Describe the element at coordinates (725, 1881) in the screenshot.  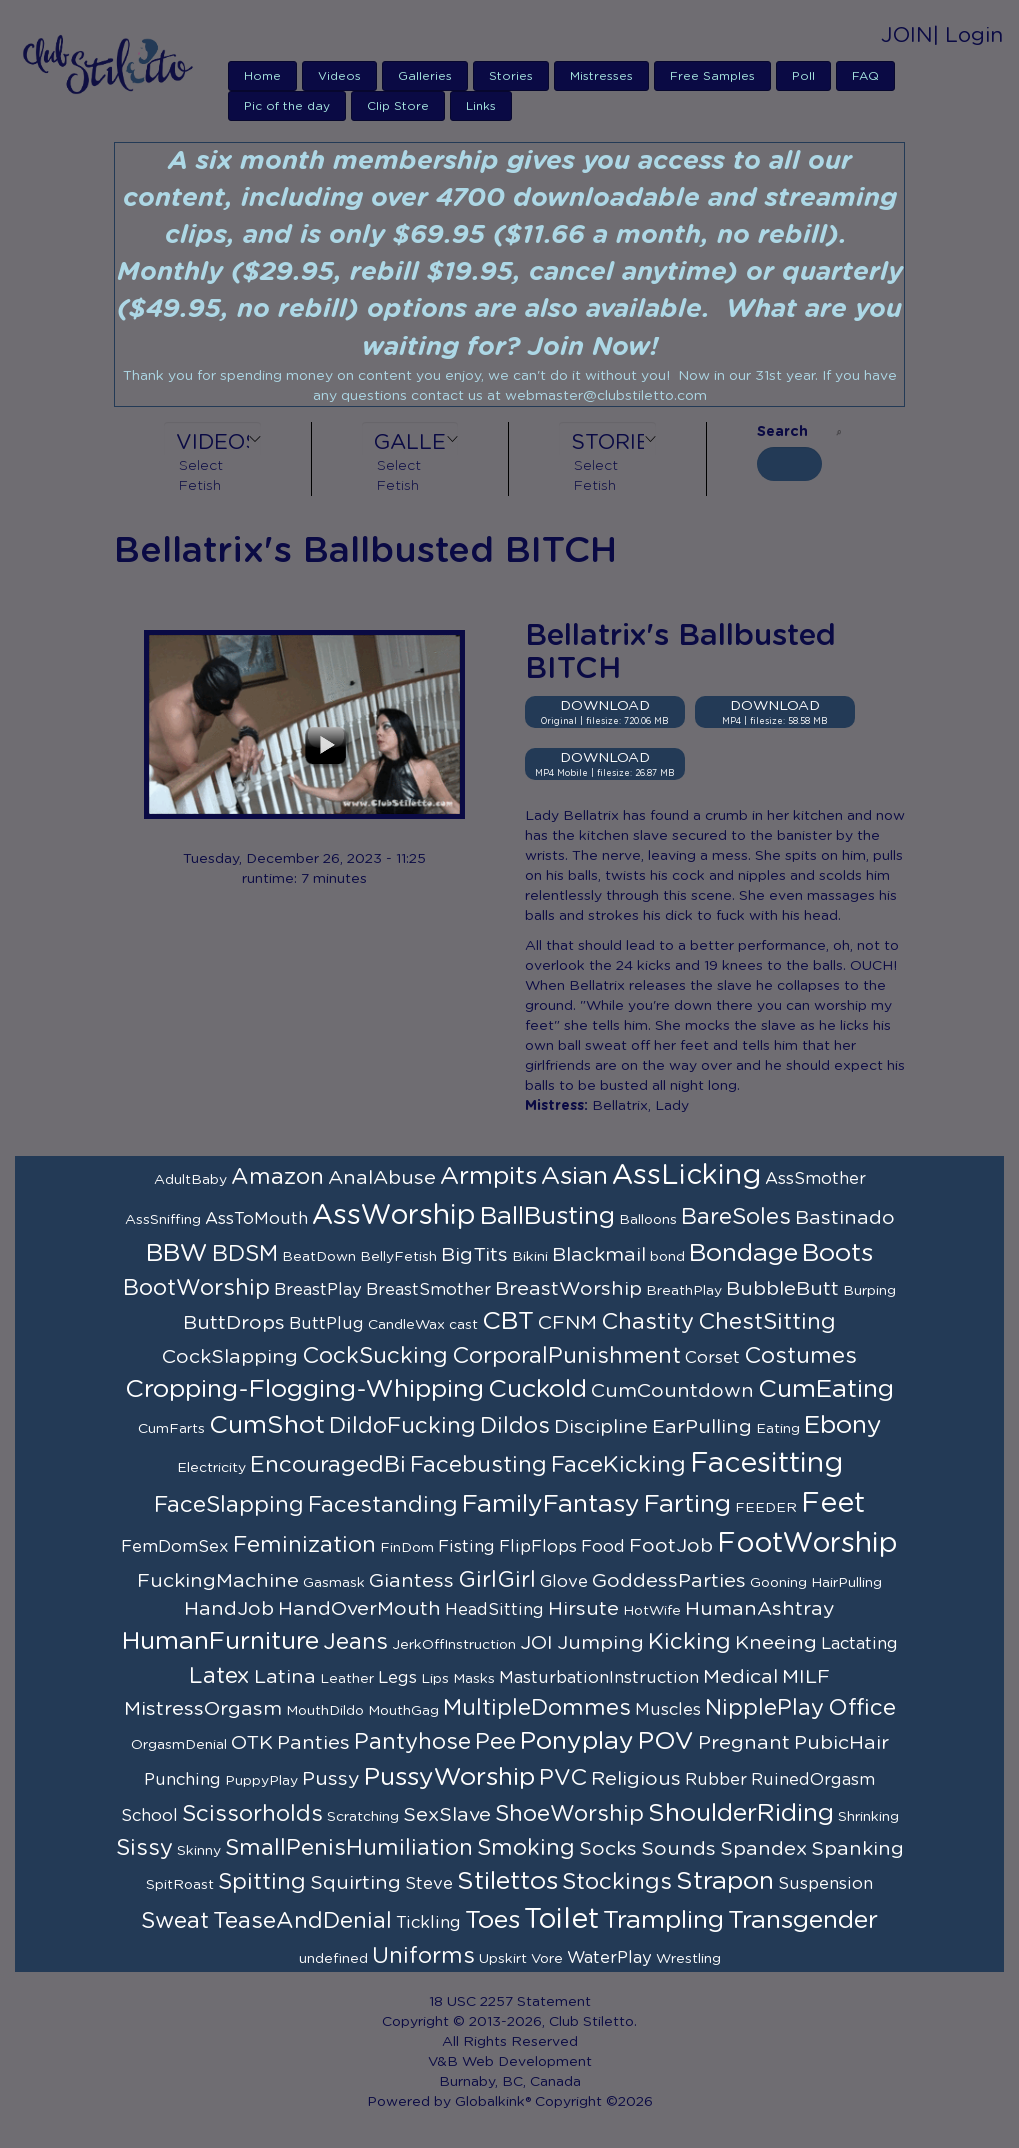
I see `Strapon` at that location.